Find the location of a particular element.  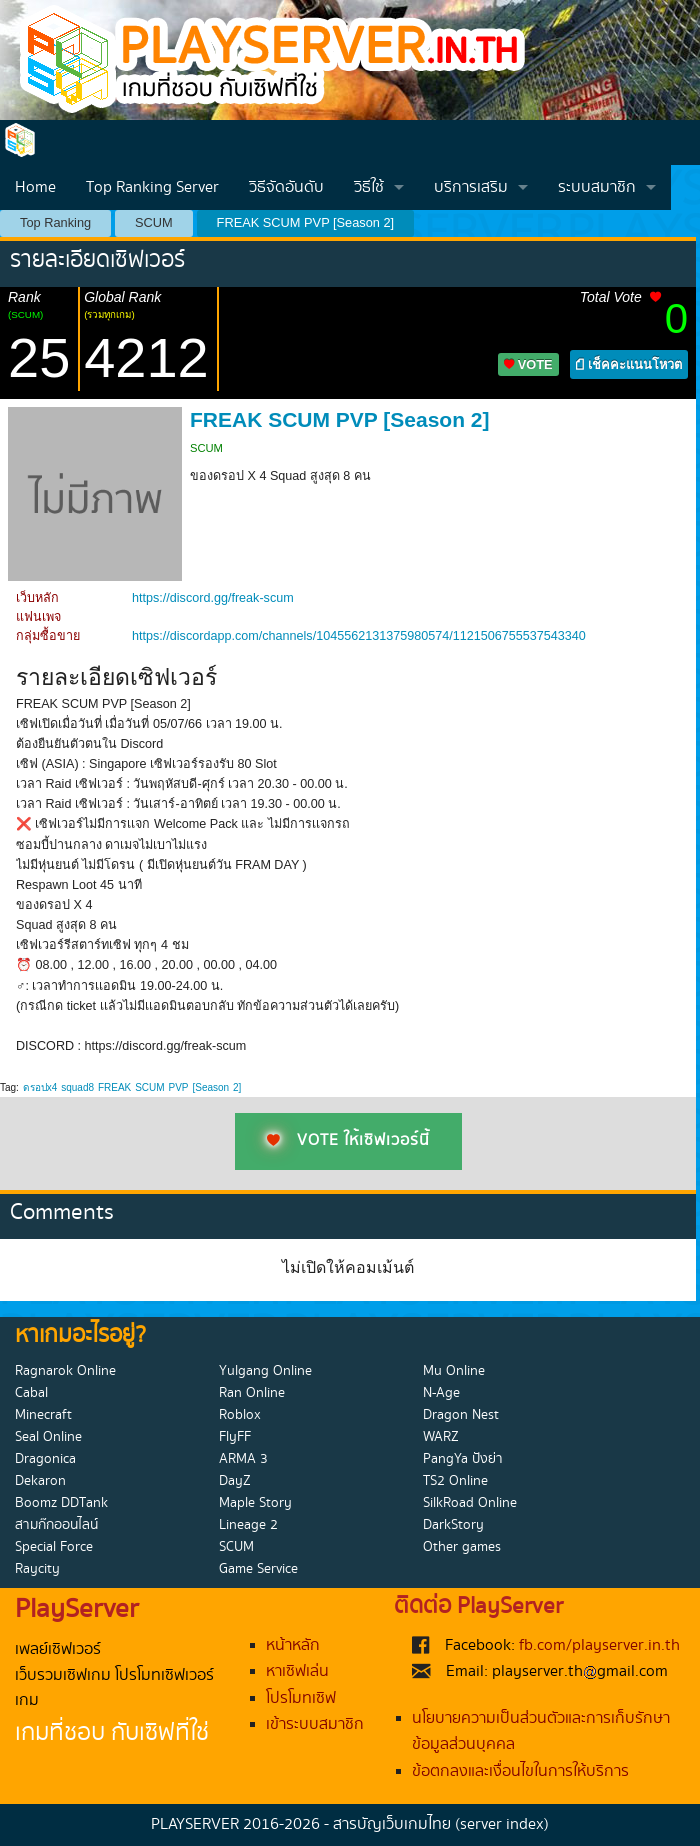

Special Force is located at coordinates (54, 1547).